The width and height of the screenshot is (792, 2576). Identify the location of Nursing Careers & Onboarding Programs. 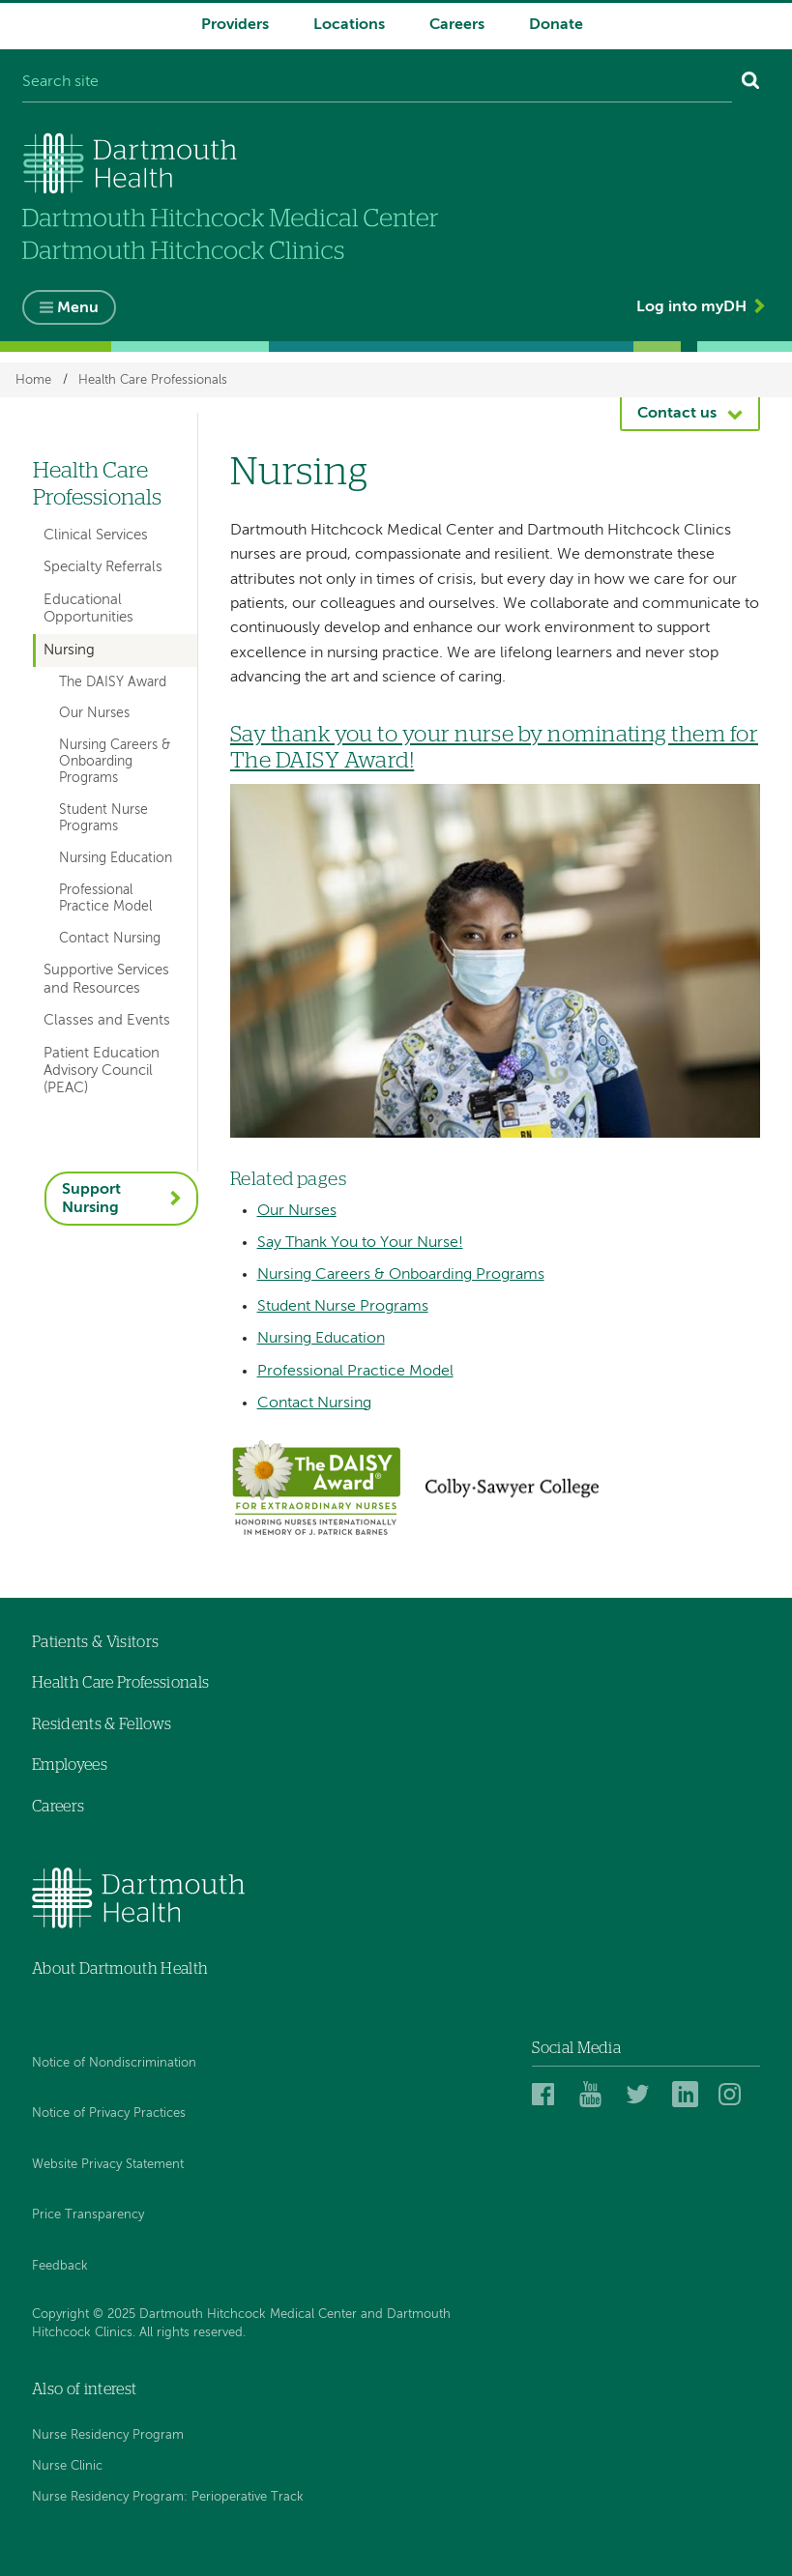
(400, 1275).